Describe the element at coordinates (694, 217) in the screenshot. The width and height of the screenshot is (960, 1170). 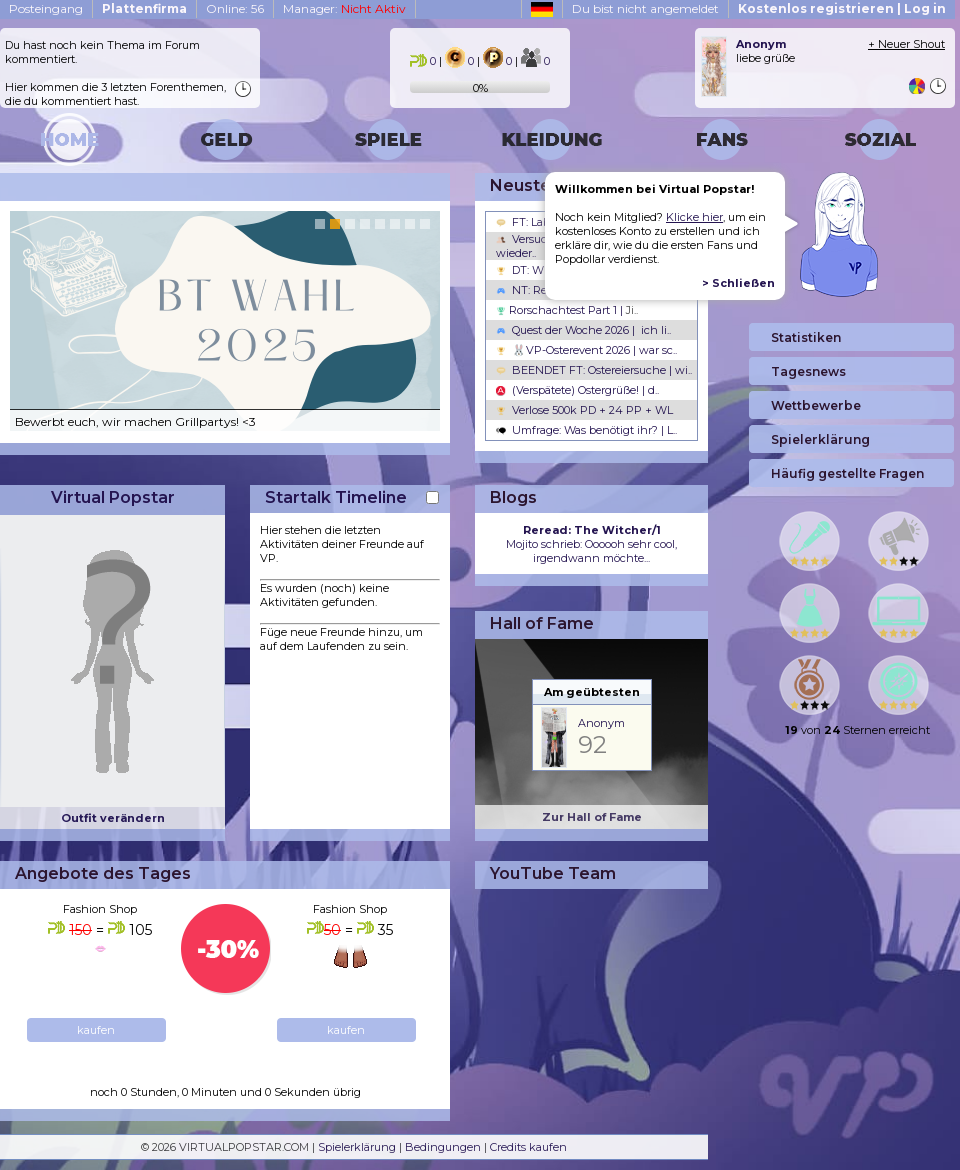
I see `Klicke hier` at that location.